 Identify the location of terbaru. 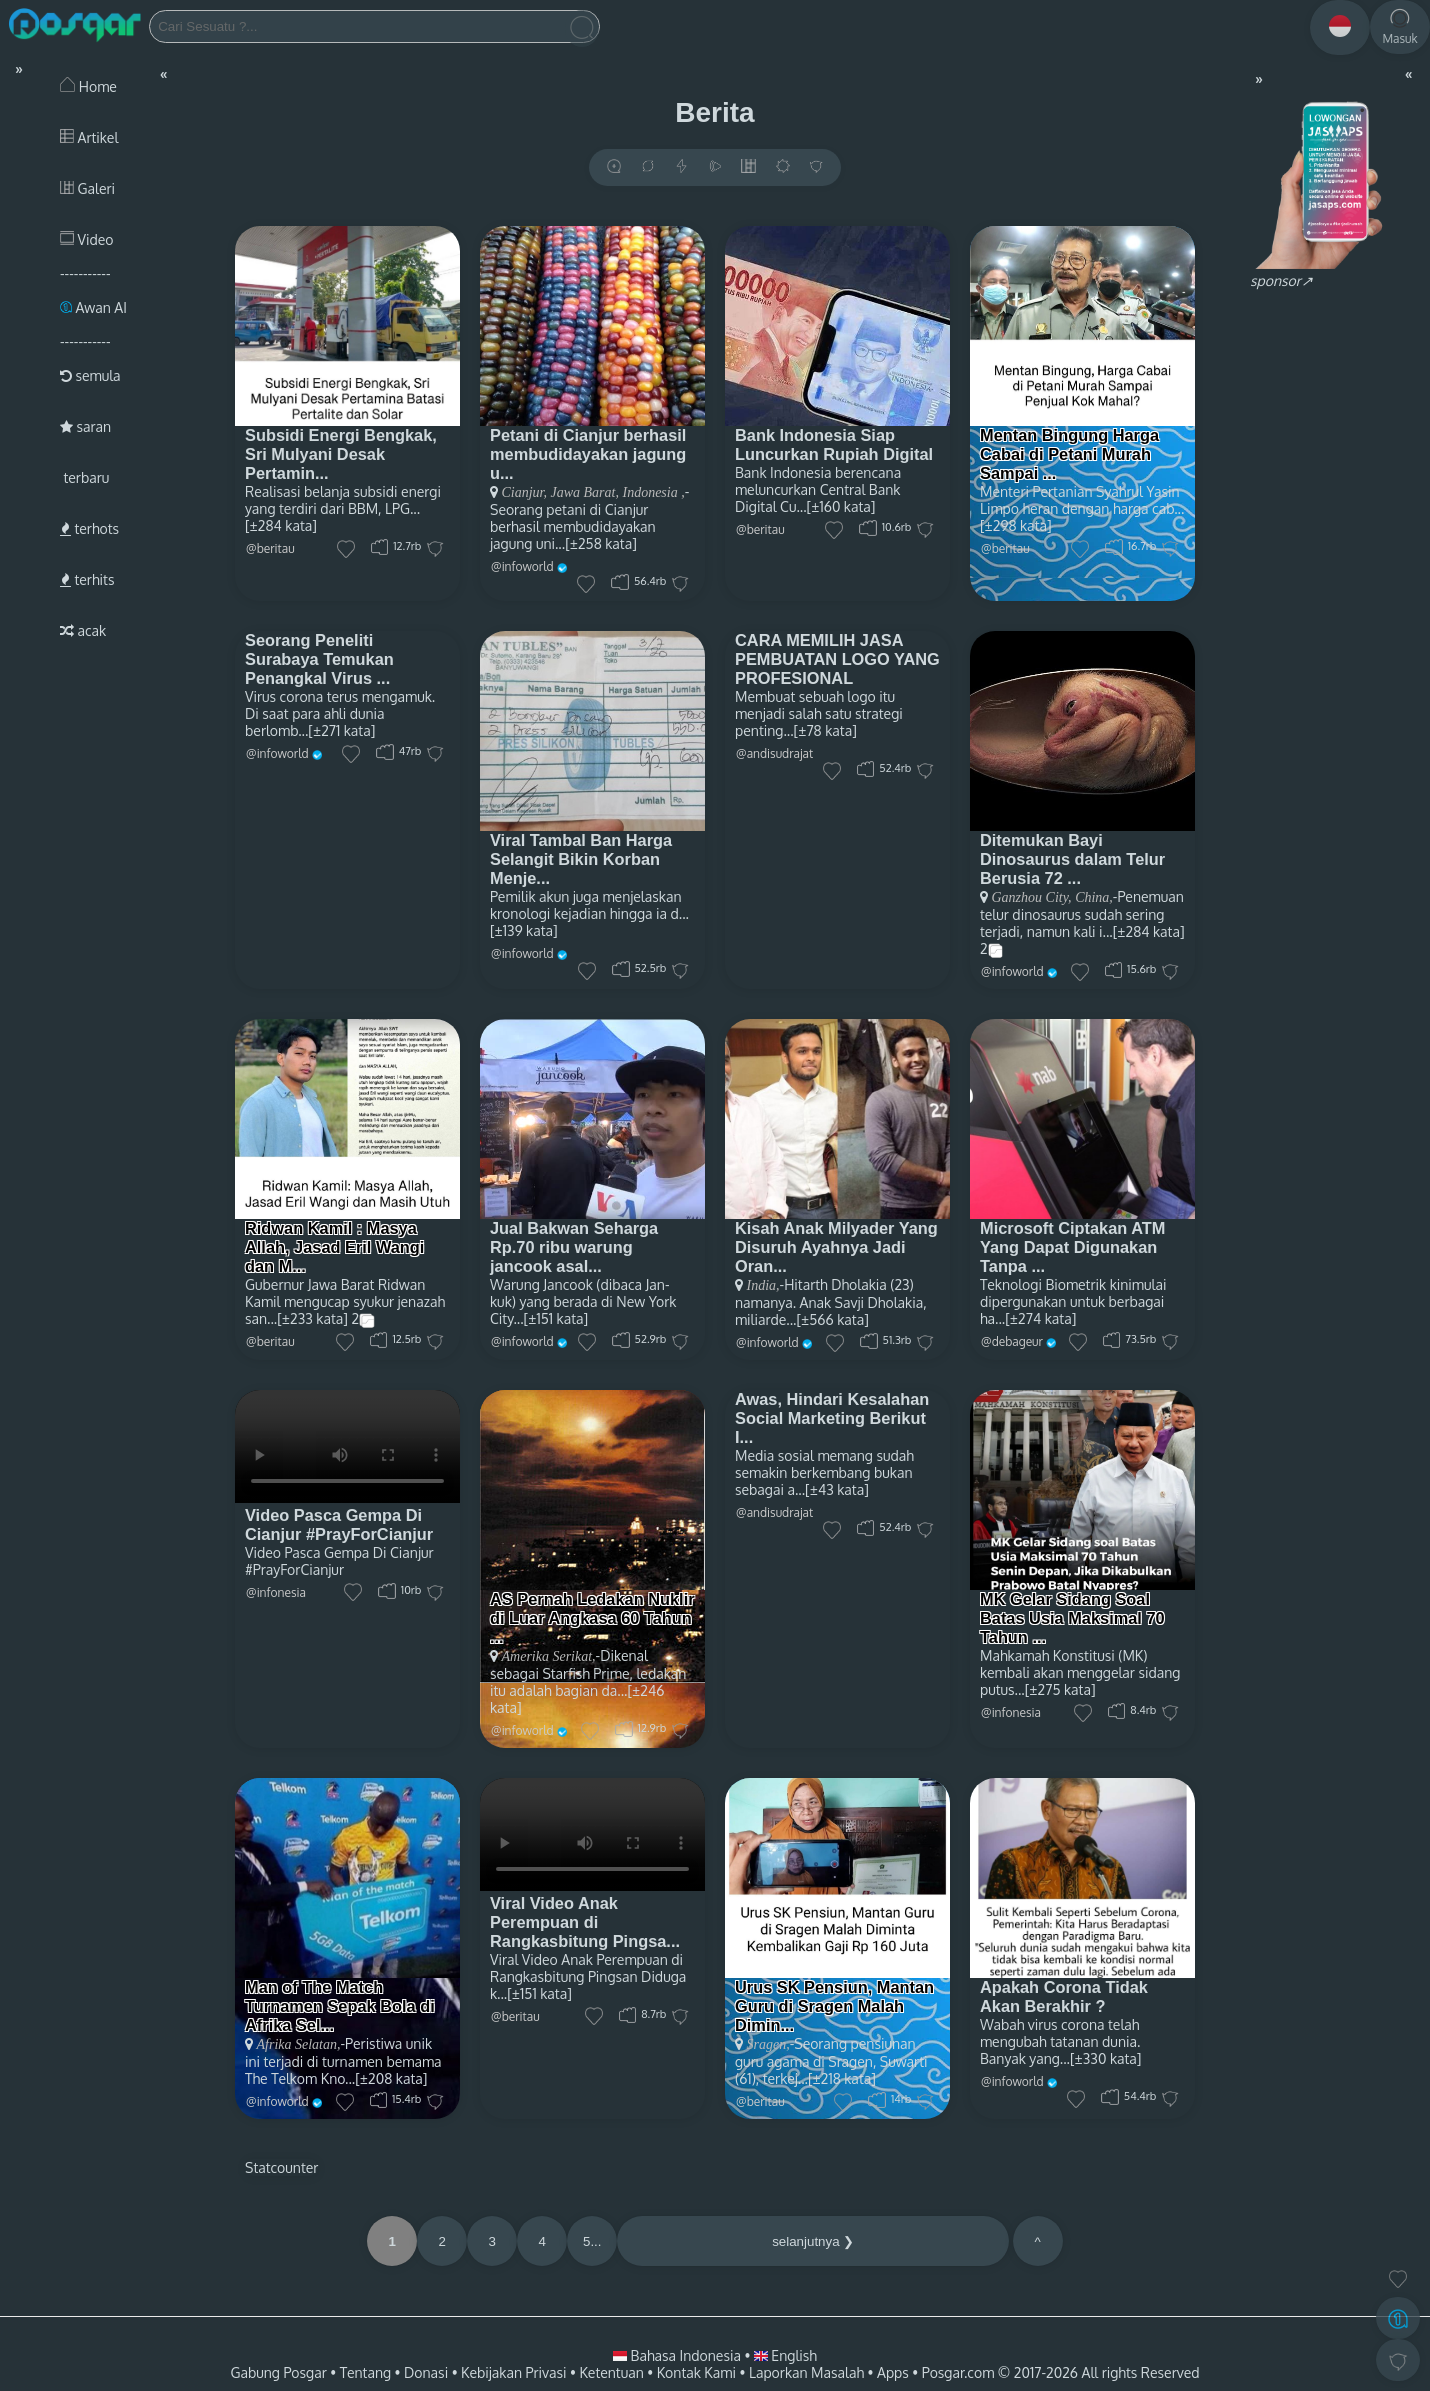
(84, 477).